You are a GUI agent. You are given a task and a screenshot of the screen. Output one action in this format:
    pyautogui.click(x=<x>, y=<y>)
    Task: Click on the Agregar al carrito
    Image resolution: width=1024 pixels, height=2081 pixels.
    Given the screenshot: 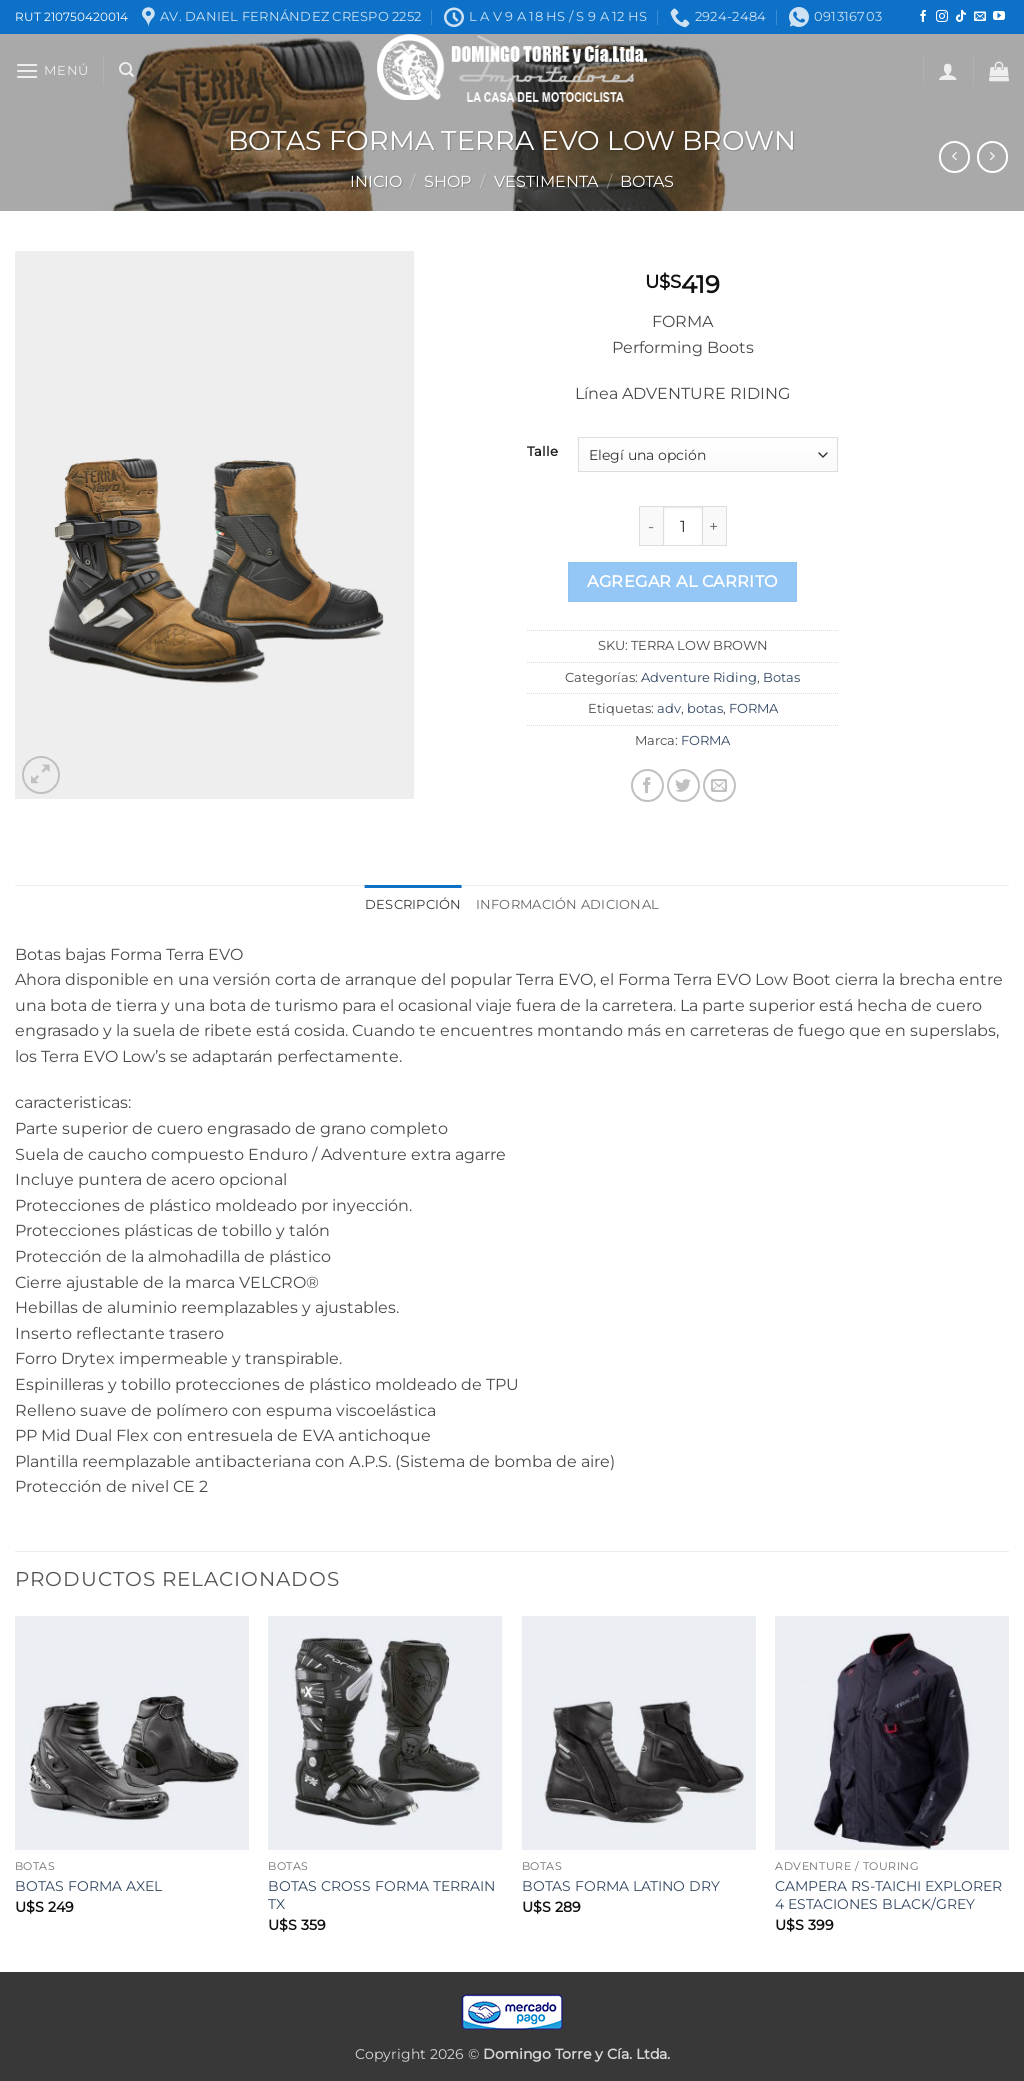 What is the action you would take?
    pyautogui.click(x=682, y=581)
    